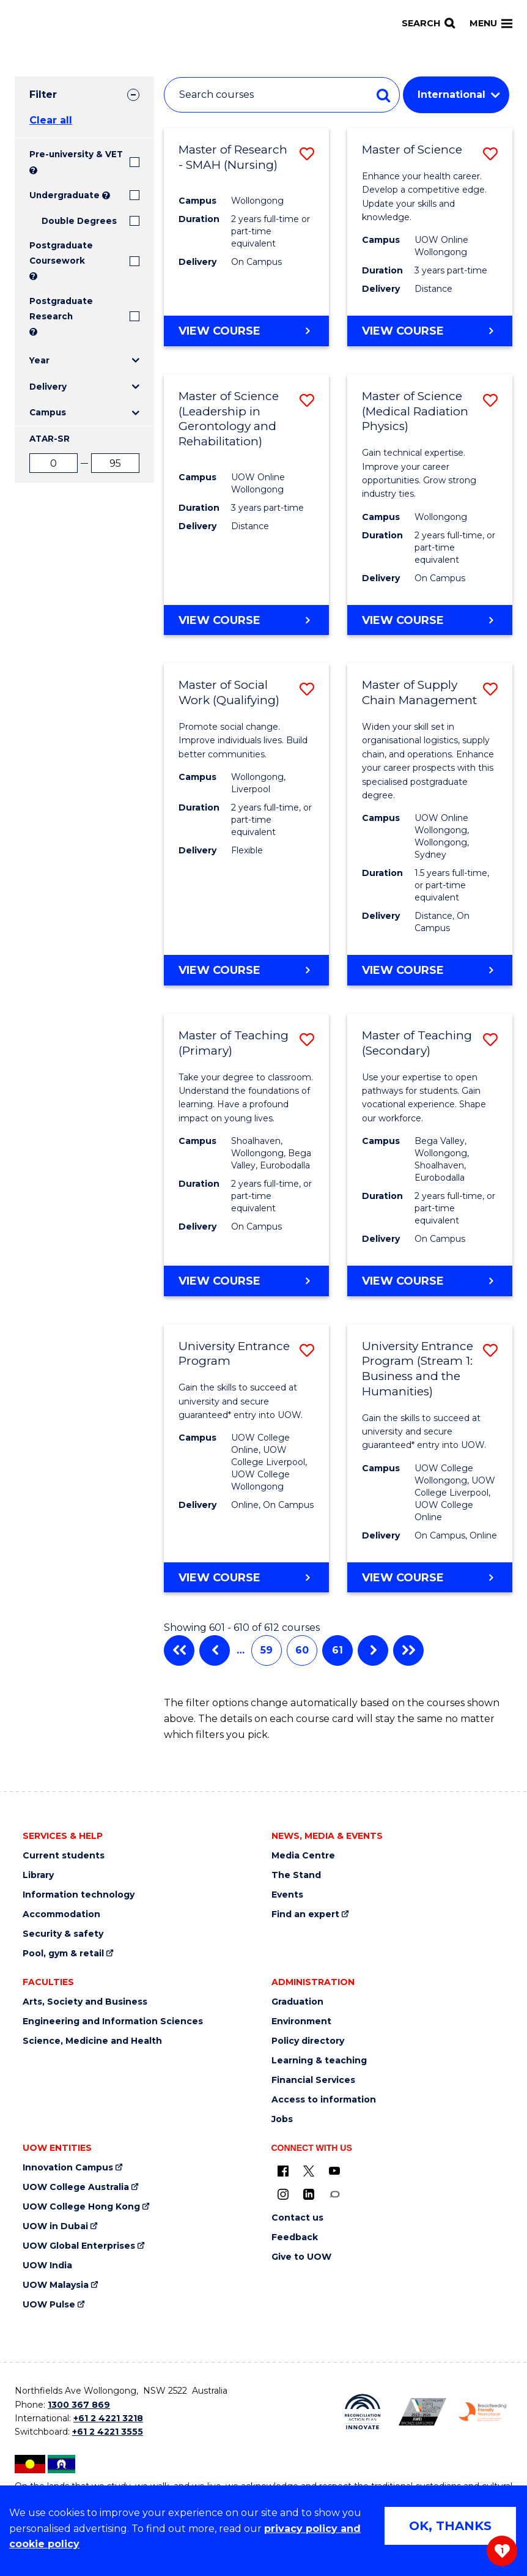 This screenshot has width=527, height=2576. Describe the element at coordinates (79, 2246) in the screenshot. I see `UOW Global Enterprises [UOW Global Enterprises (external link)]` at that location.